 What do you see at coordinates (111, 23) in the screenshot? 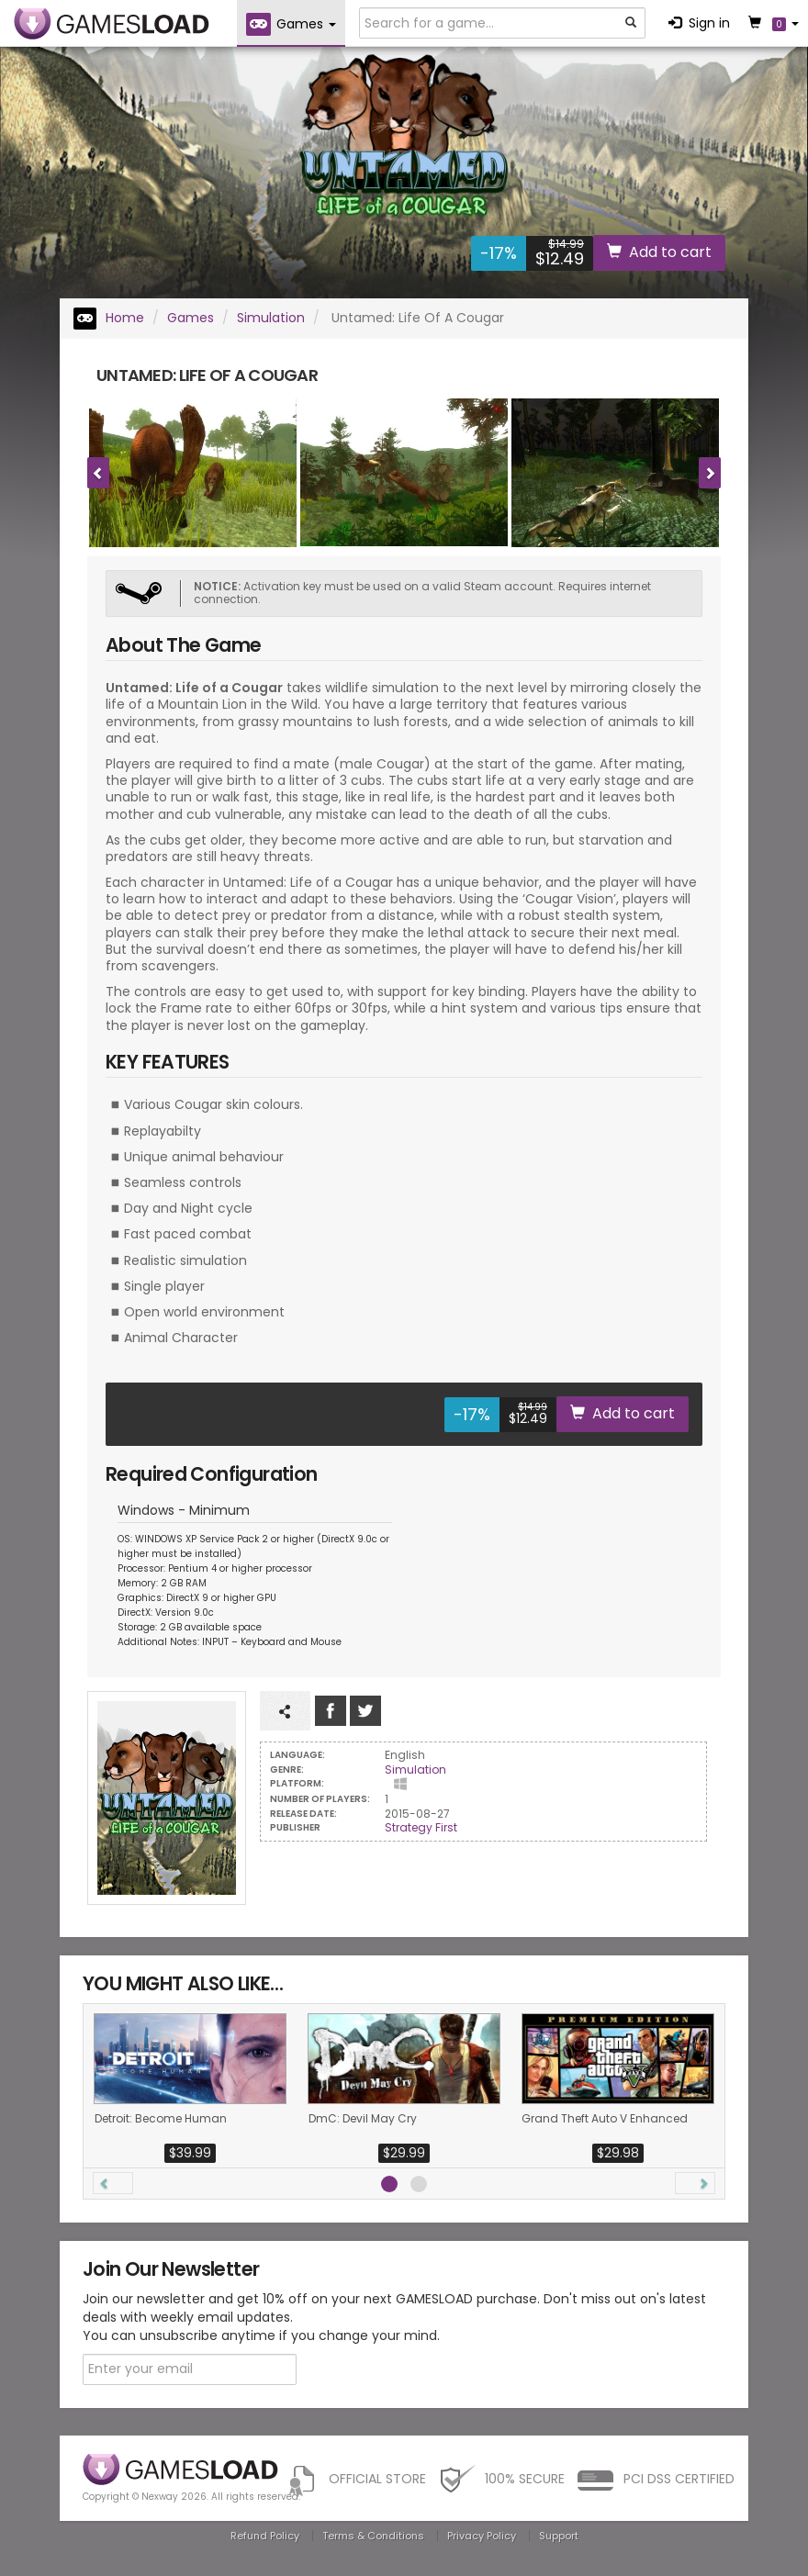
I see `GAMESLOAD` at bounding box center [111, 23].